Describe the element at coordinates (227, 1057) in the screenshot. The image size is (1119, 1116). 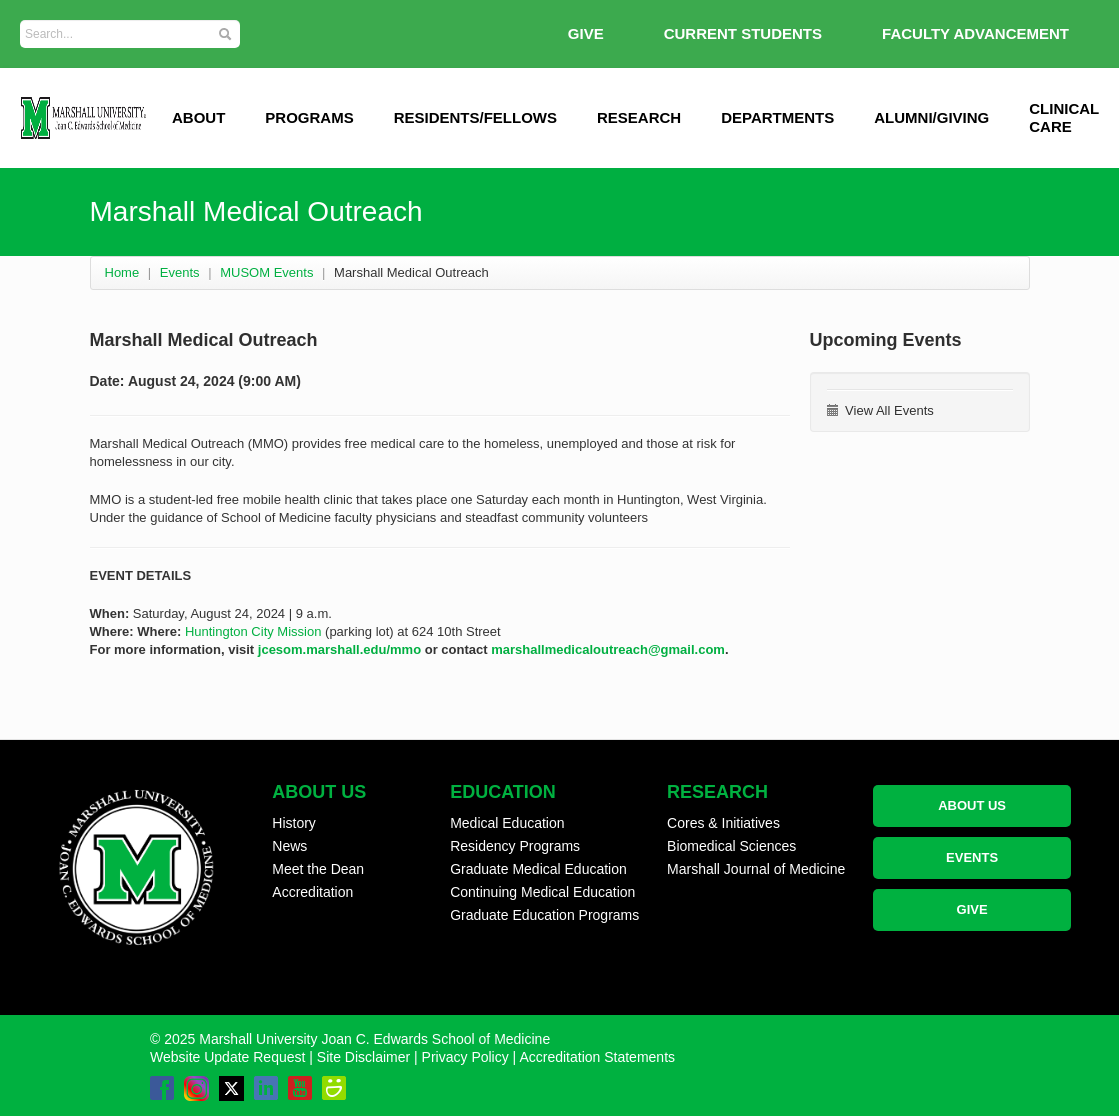
I see `Website Update Request` at that location.